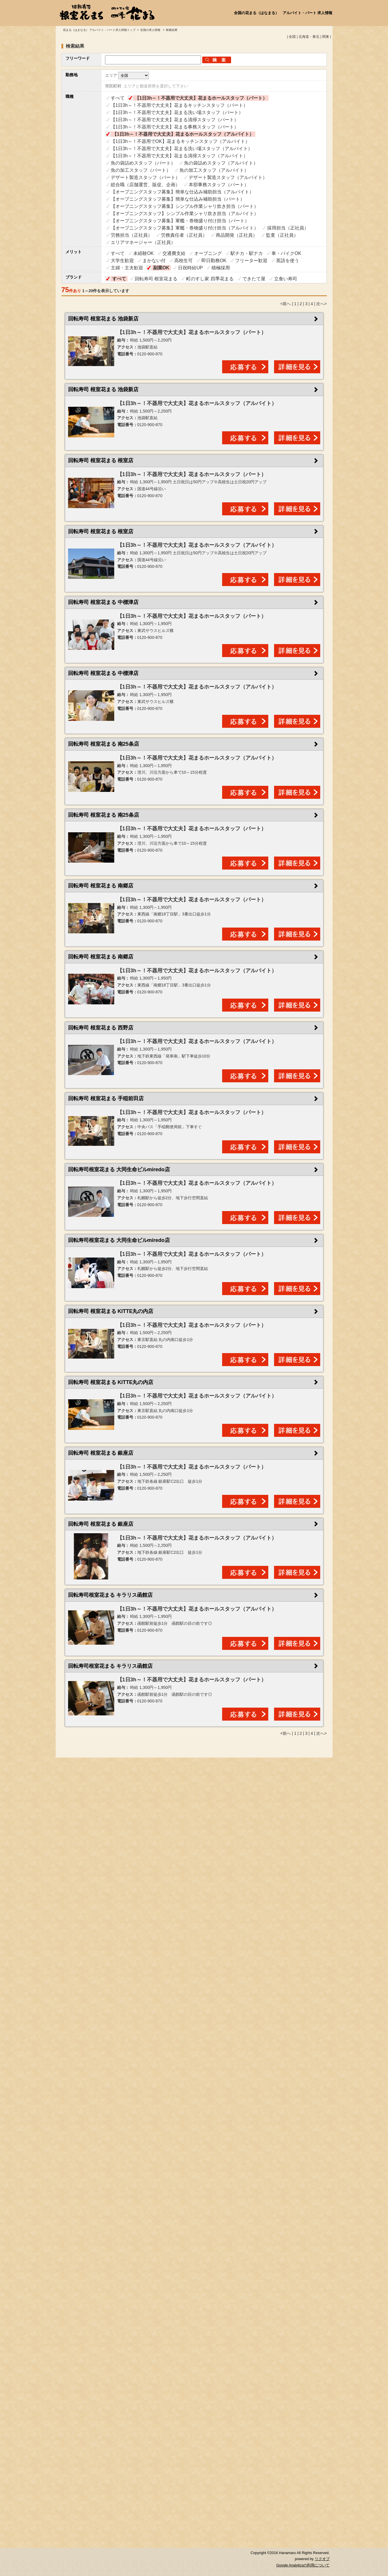 This screenshot has height=2576, width=388. Describe the element at coordinates (156, 278) in the screenshot. I see `回転寿司 根室花まる` at that location.